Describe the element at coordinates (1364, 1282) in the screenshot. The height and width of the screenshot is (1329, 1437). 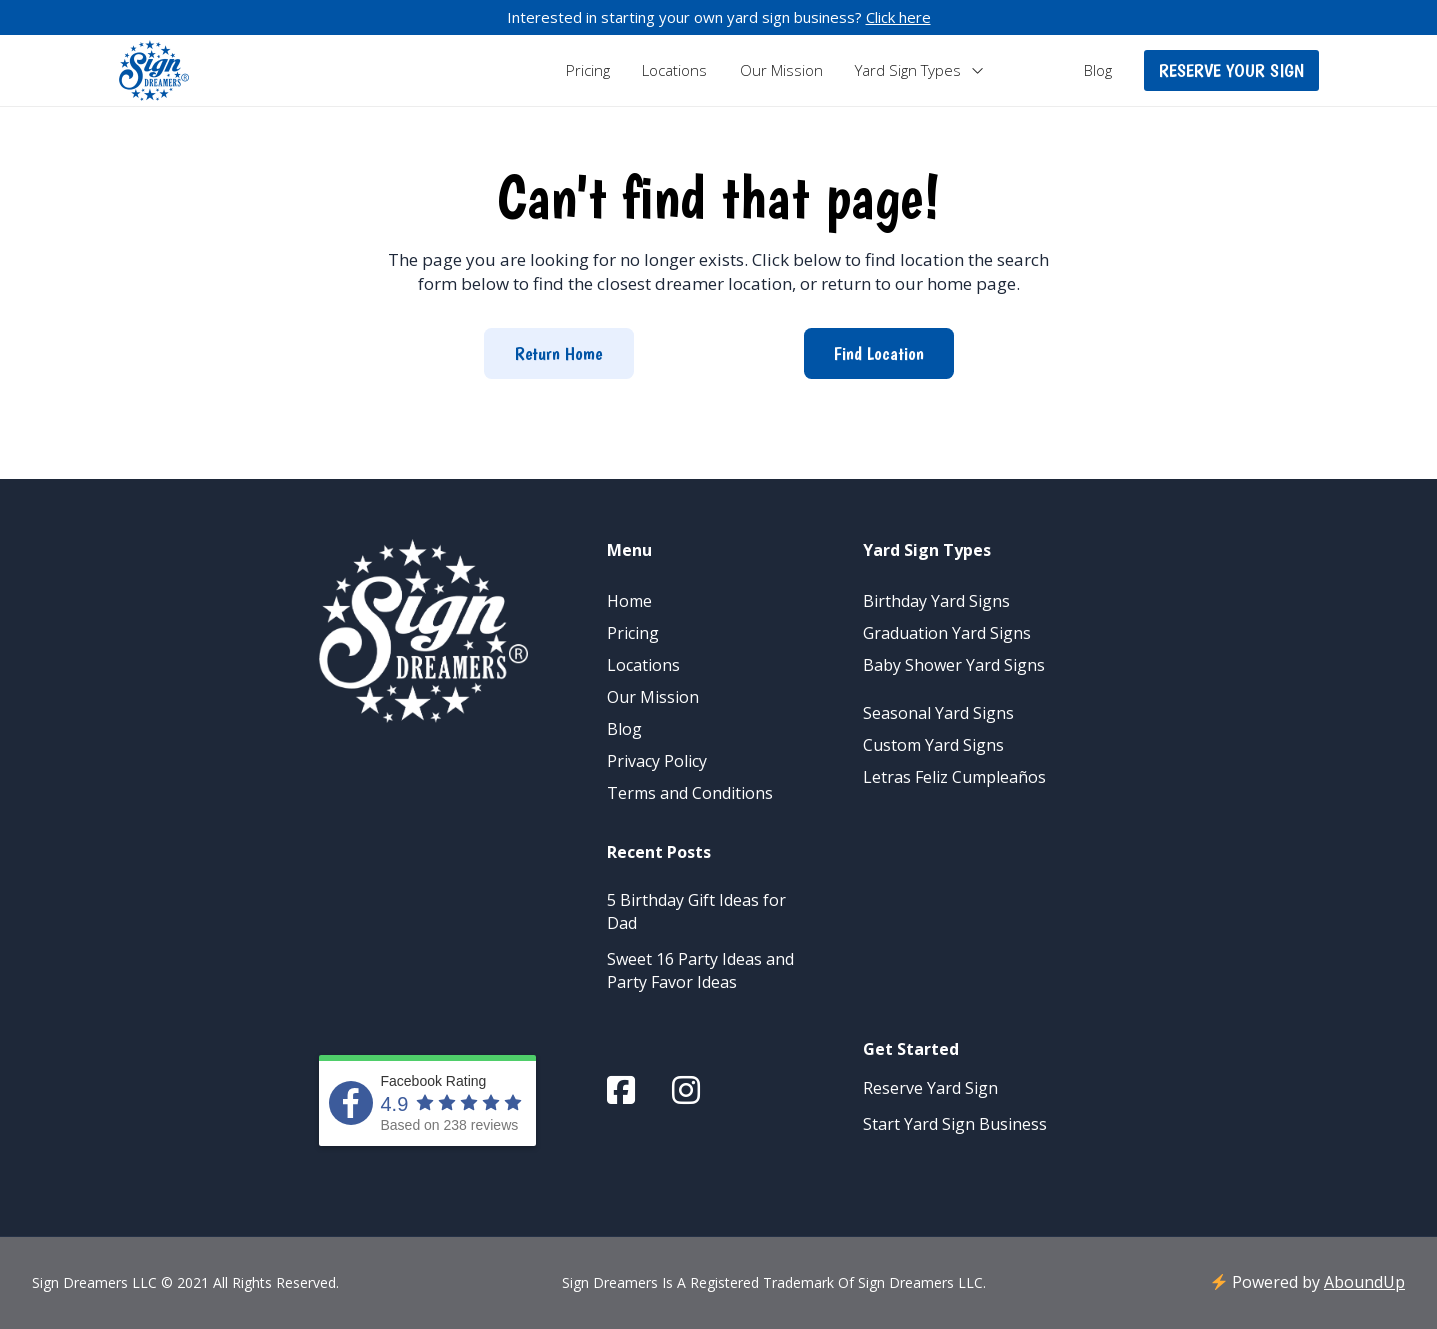
I see `AboundUp` at that location.